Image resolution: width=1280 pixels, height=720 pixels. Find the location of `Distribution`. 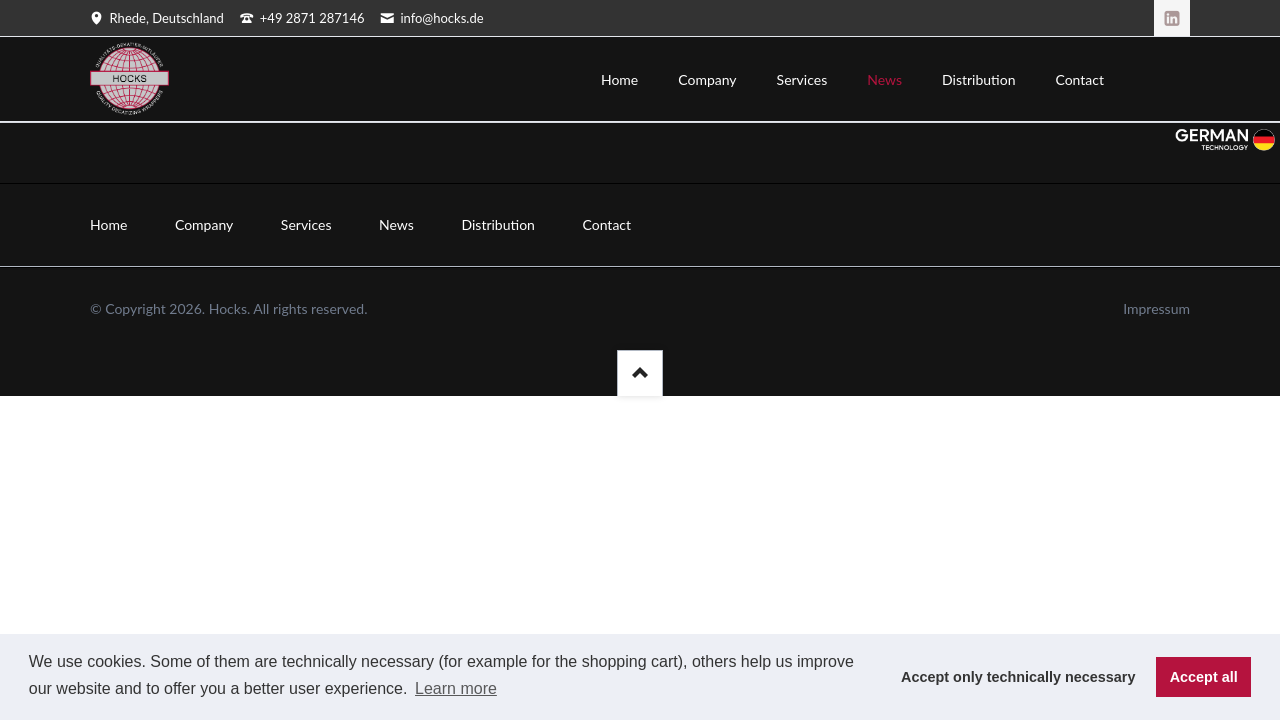

Distribution is located at coordinates (497, 224).